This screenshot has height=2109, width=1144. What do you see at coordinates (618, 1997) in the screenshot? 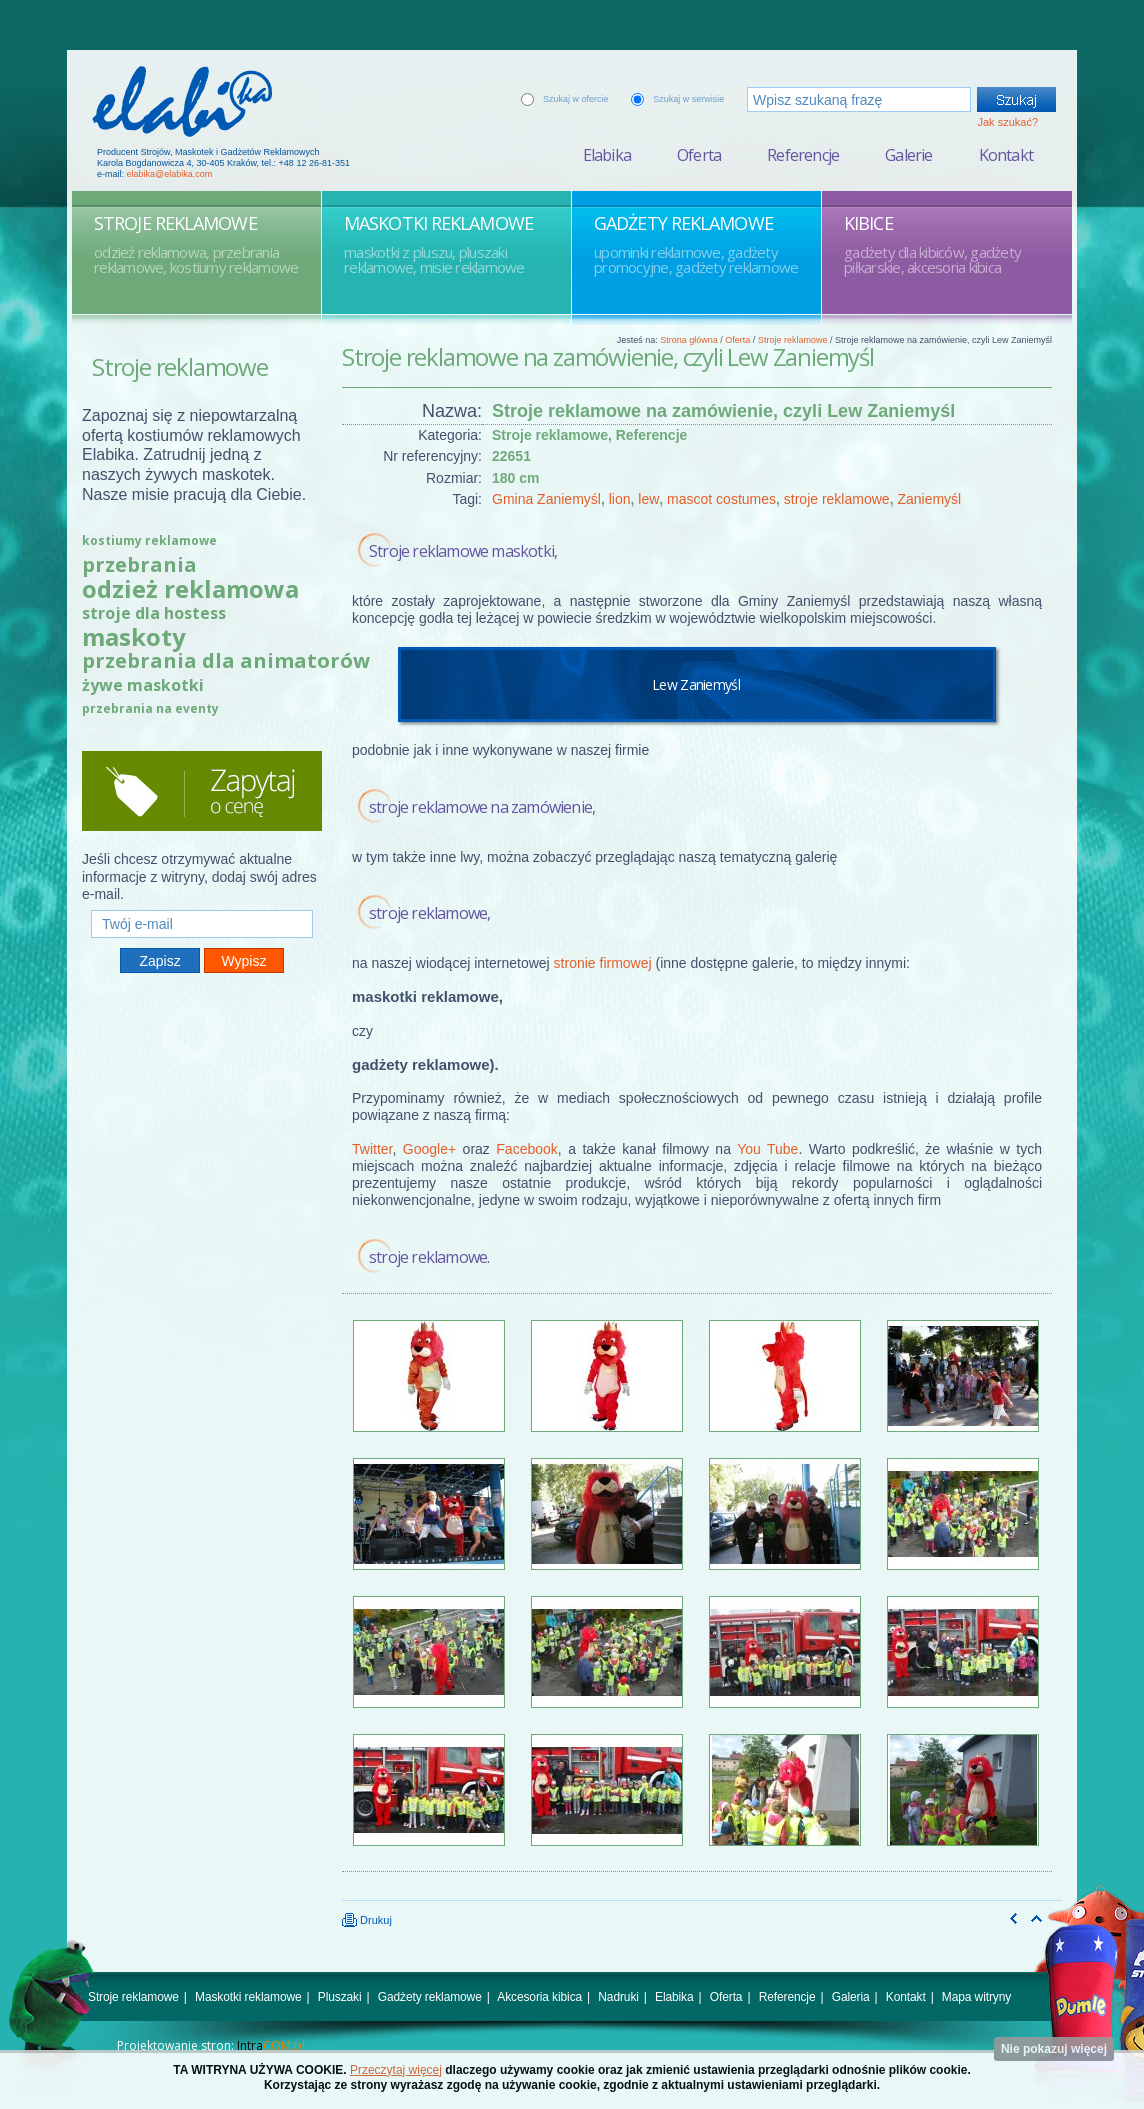
I see `Nadruki` at bounding box center [618, 1997].